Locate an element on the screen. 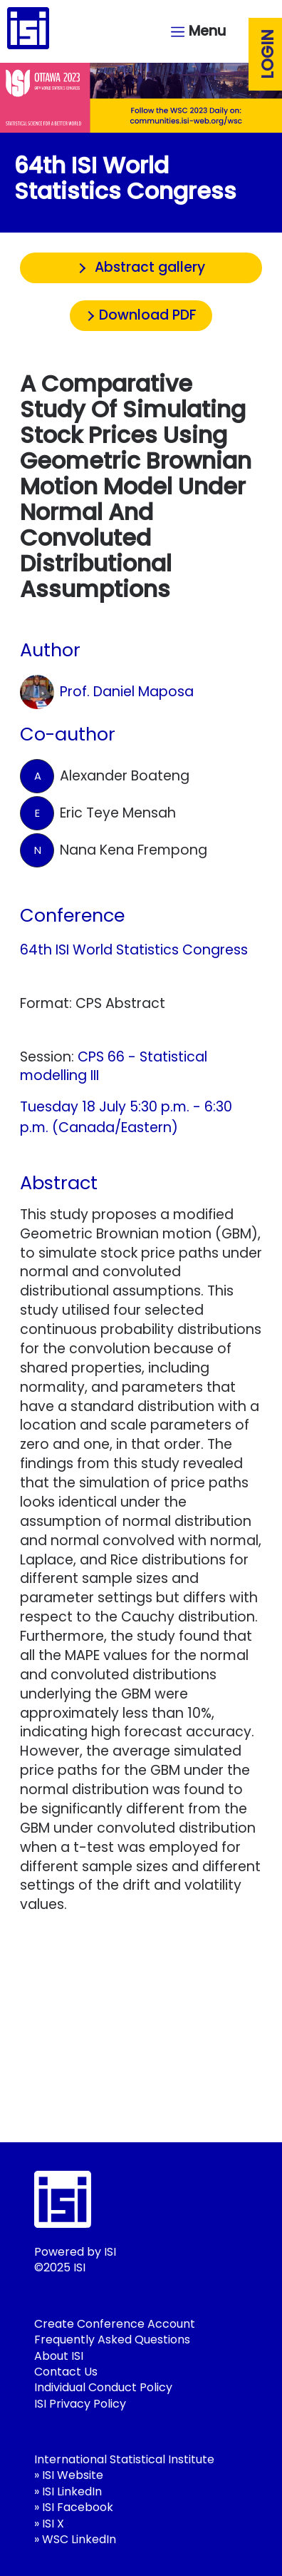  About ISI is located at coordinates (58, 2356).